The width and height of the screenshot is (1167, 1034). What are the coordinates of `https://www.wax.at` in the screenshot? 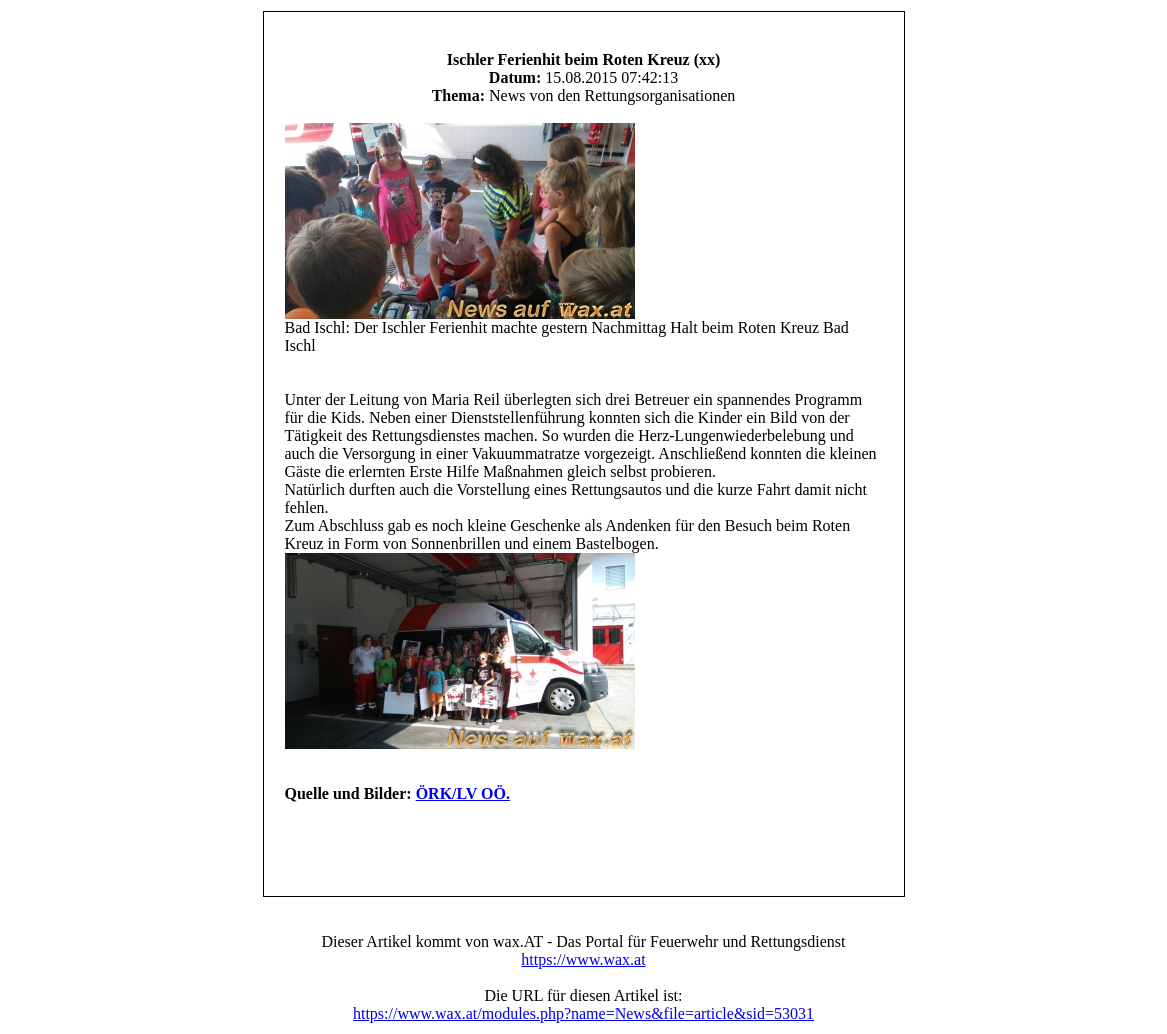 It's located at (583, 959).